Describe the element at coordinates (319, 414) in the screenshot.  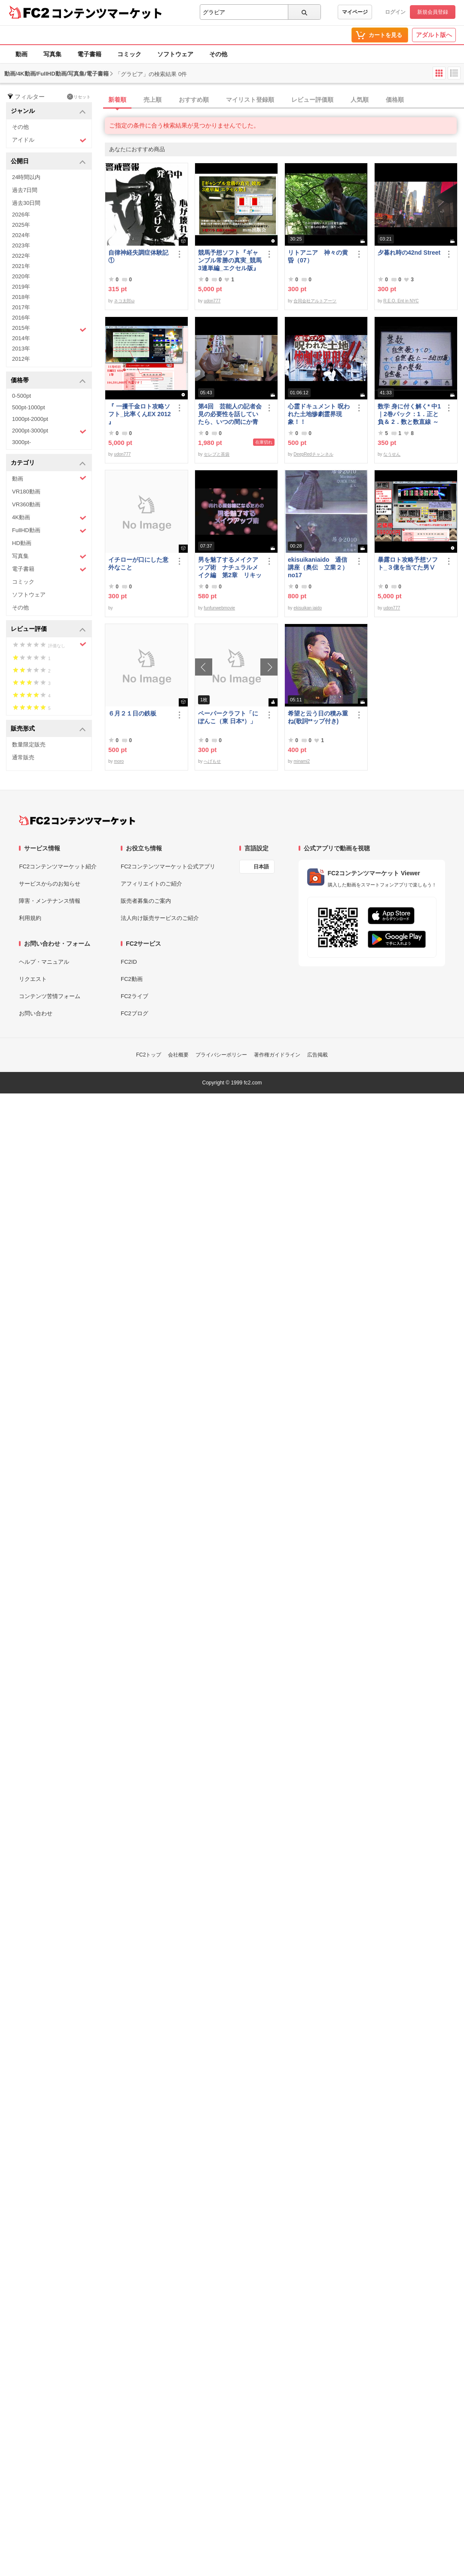
I see `心霊ドキュメント 呪われた土地惨劇霊界現象！！` at that location.